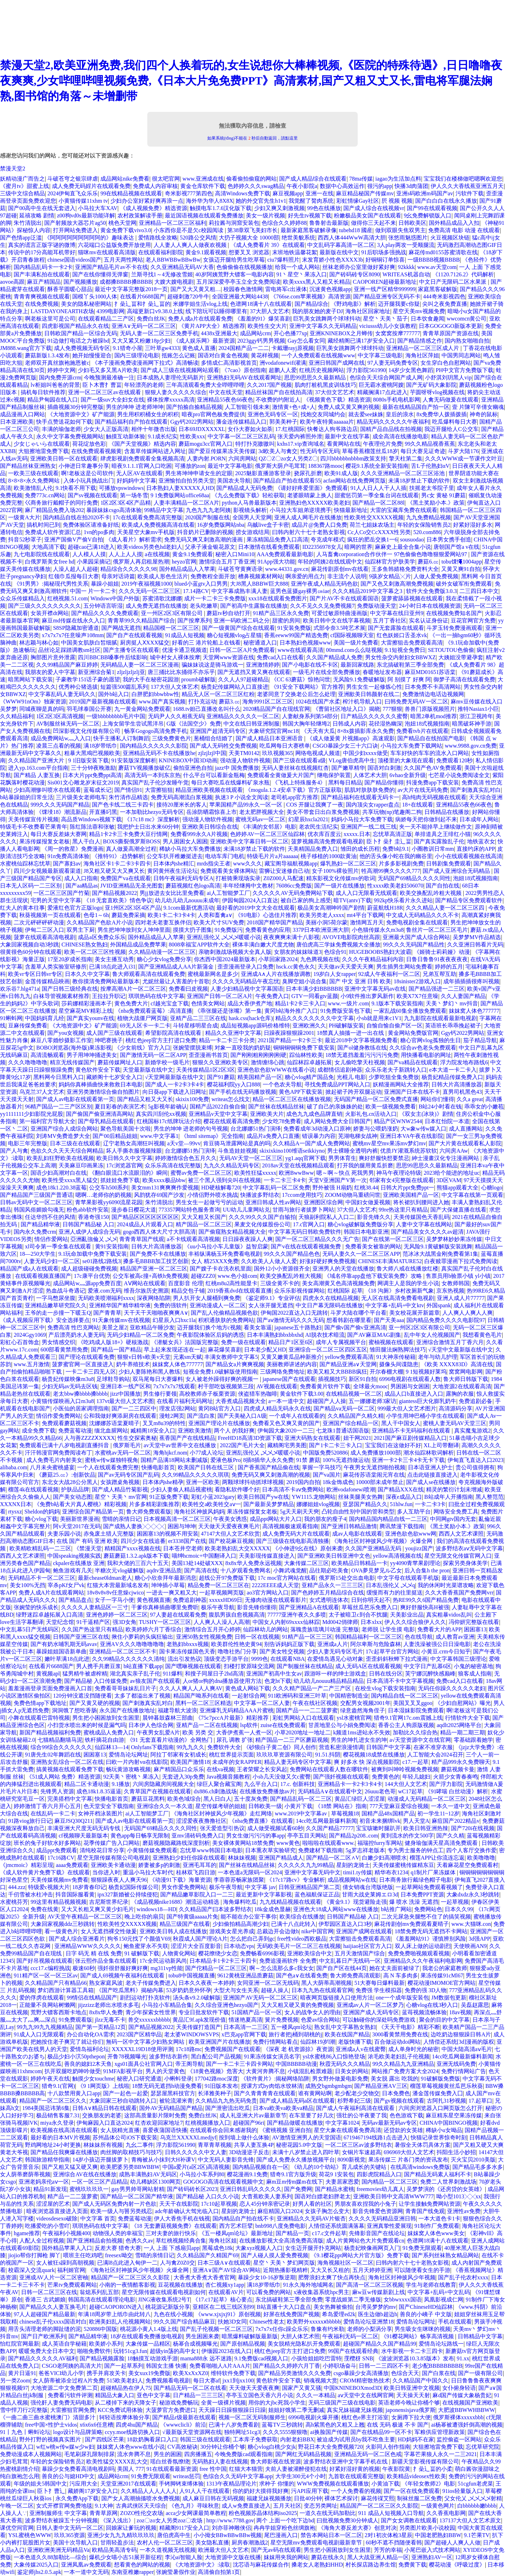 This screenshot has width=505, height=2576. What do you see at coordinates (397, 1556) in the screenshot?
I see `yellow高清视频在线` at bounding box center [397, 1556].